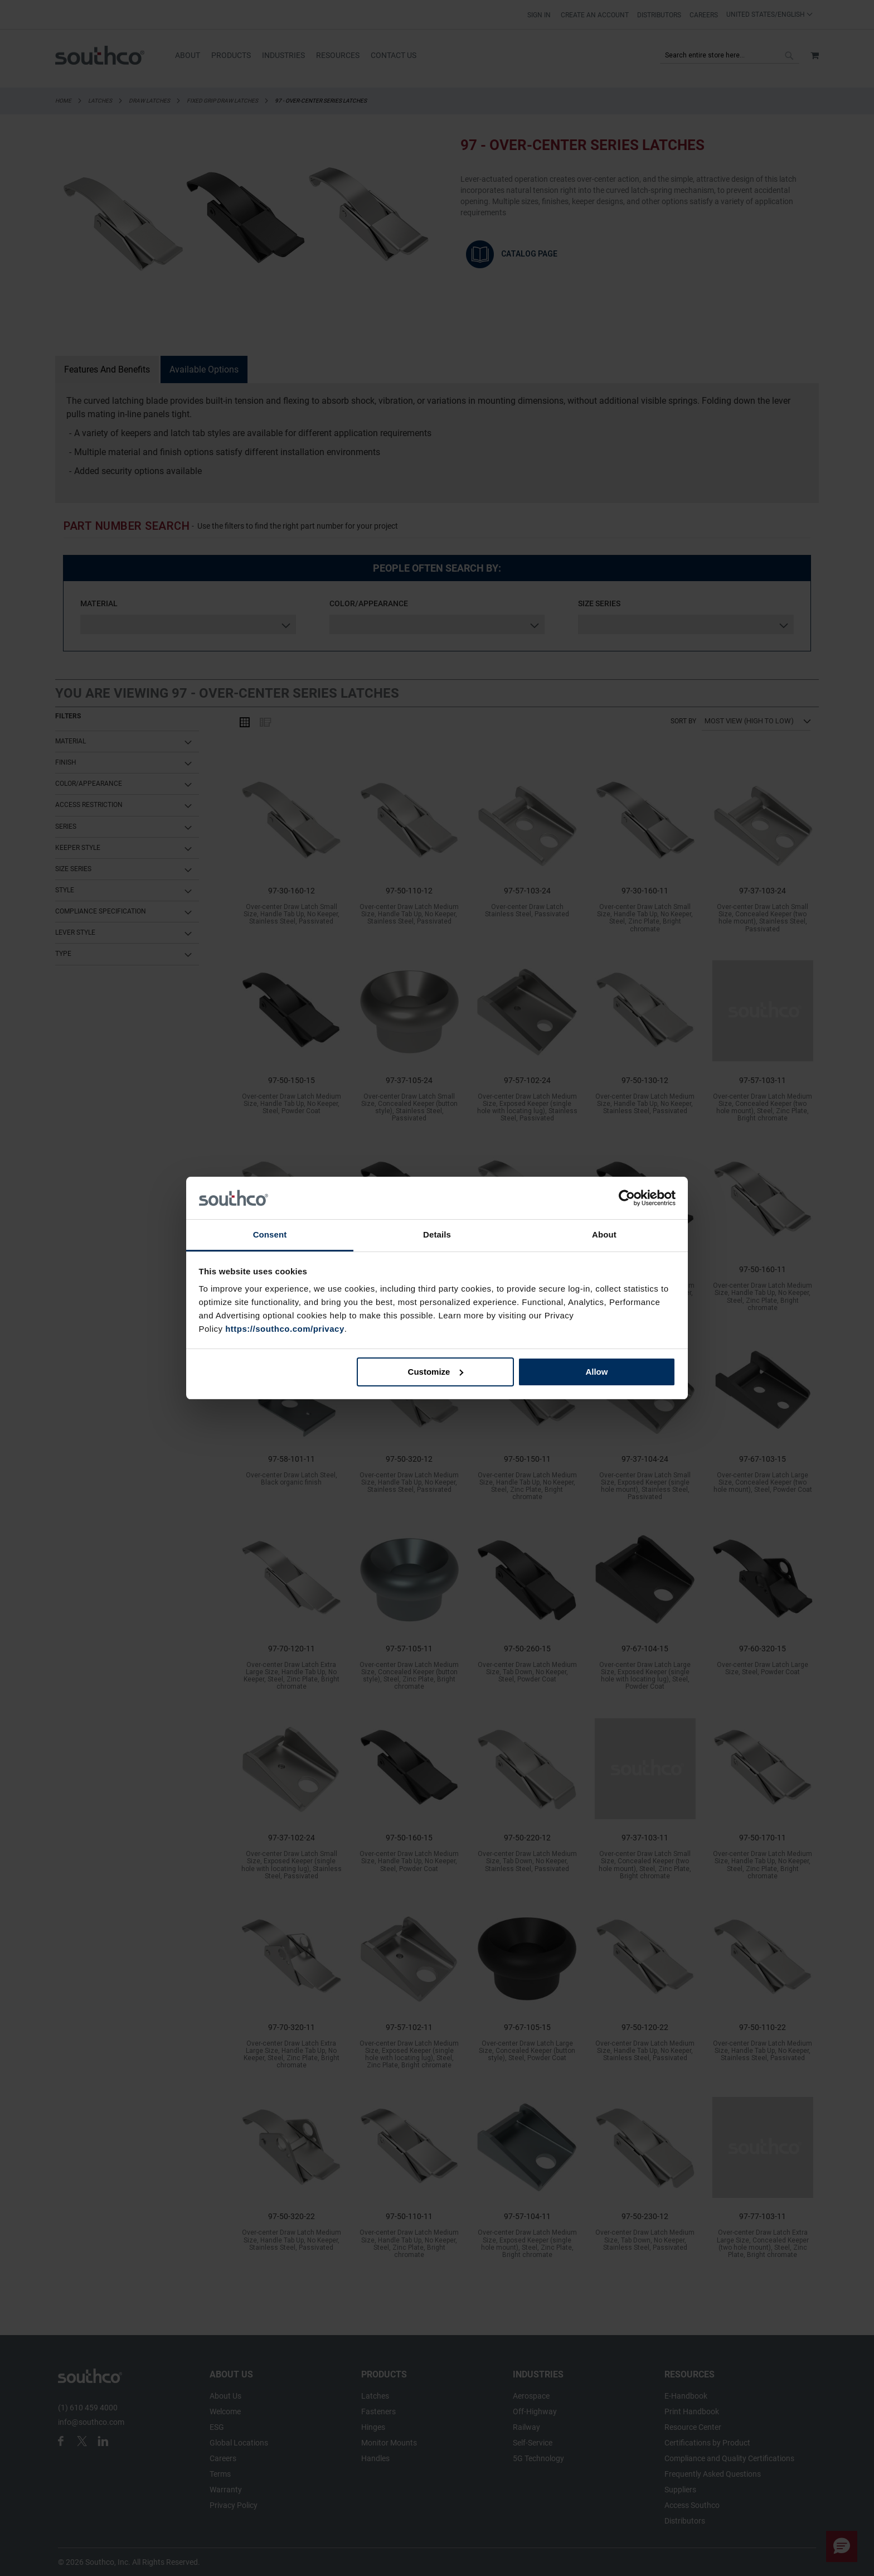 Image resolution: width=874 pixels, height=2576 pixels. What do you see at coordinates (436, 1371) in the screenshot?
I see `Customize` at bounding box center [436, 1371].